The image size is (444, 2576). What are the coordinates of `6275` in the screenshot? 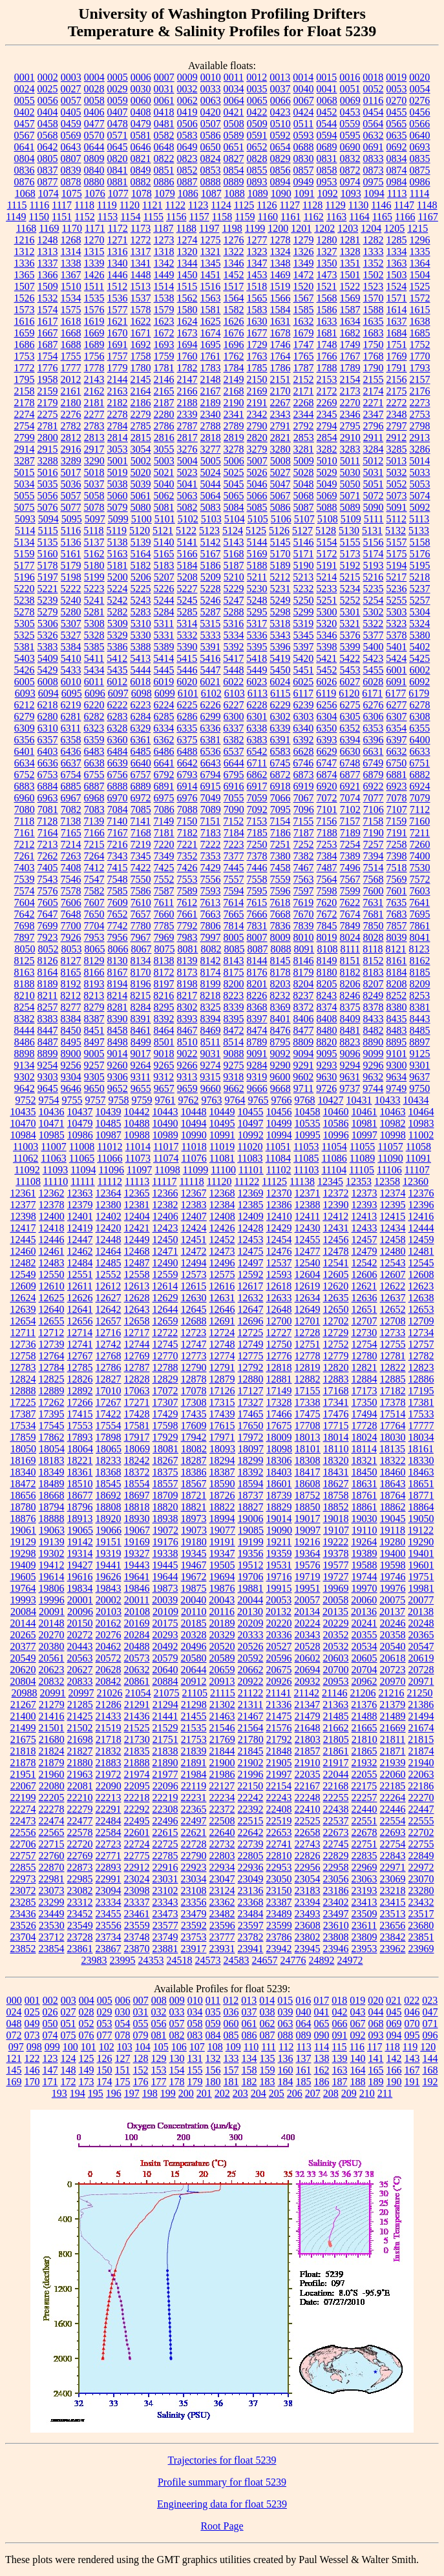 It's located at (350, 704).